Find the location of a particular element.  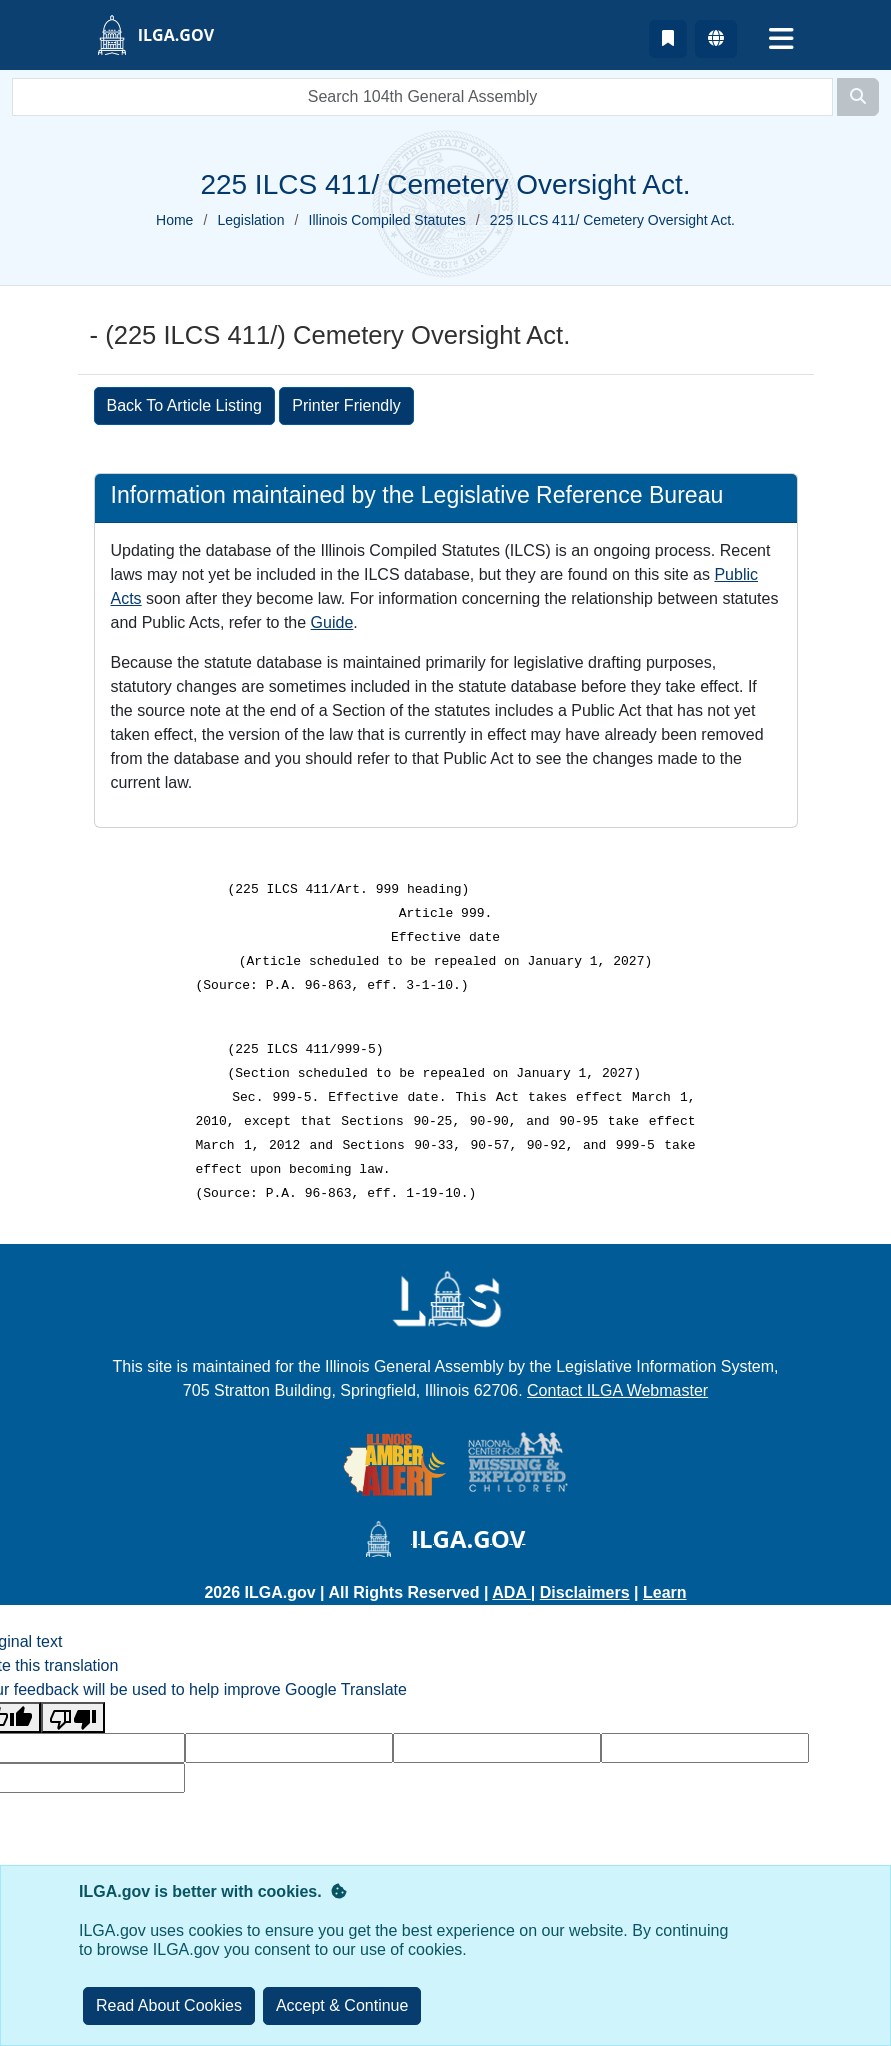

Disclaimers is located at coordinates (585, 1592).